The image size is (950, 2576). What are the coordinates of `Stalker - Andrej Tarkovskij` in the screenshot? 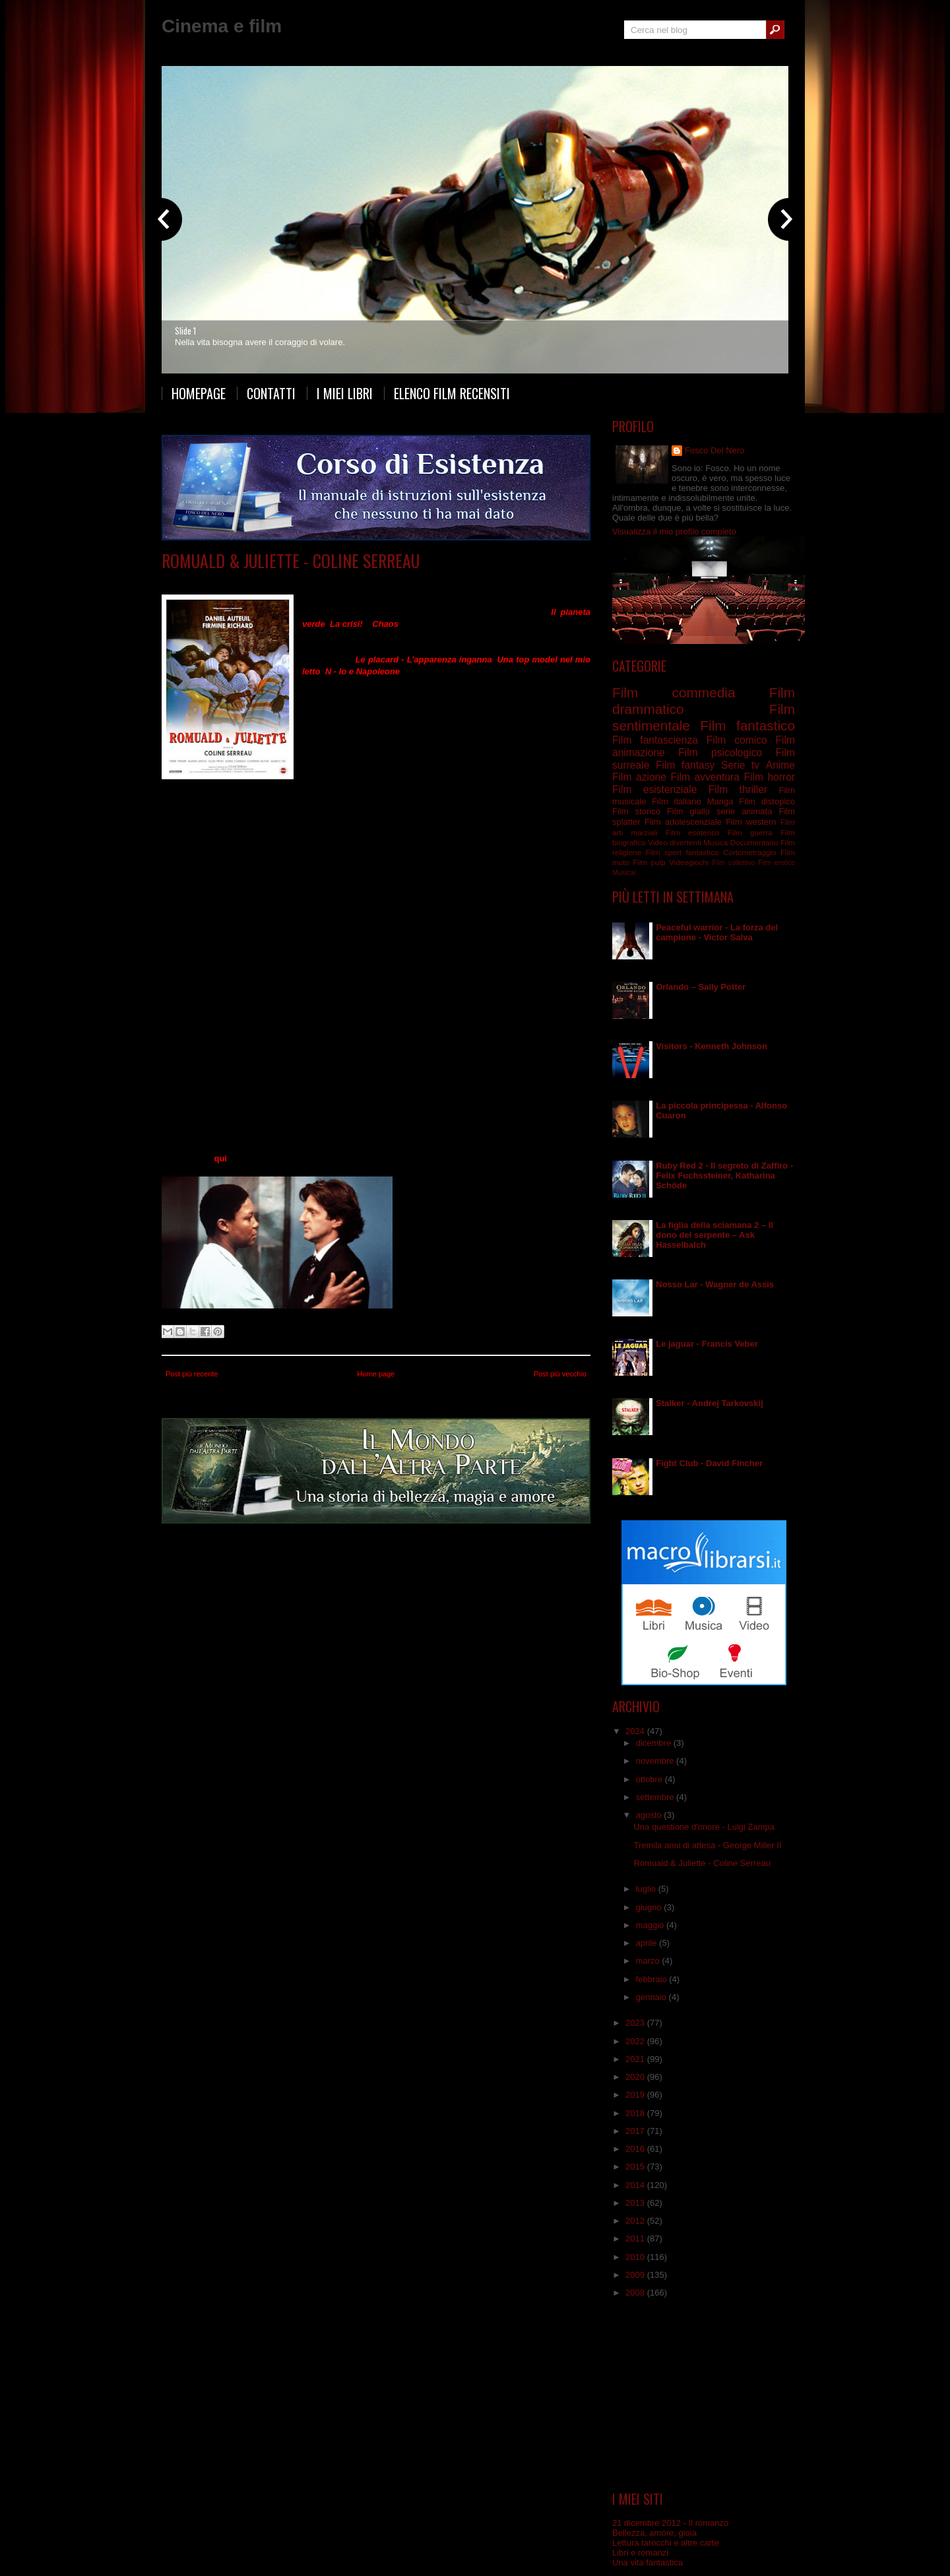 It's located at (709, 1403).